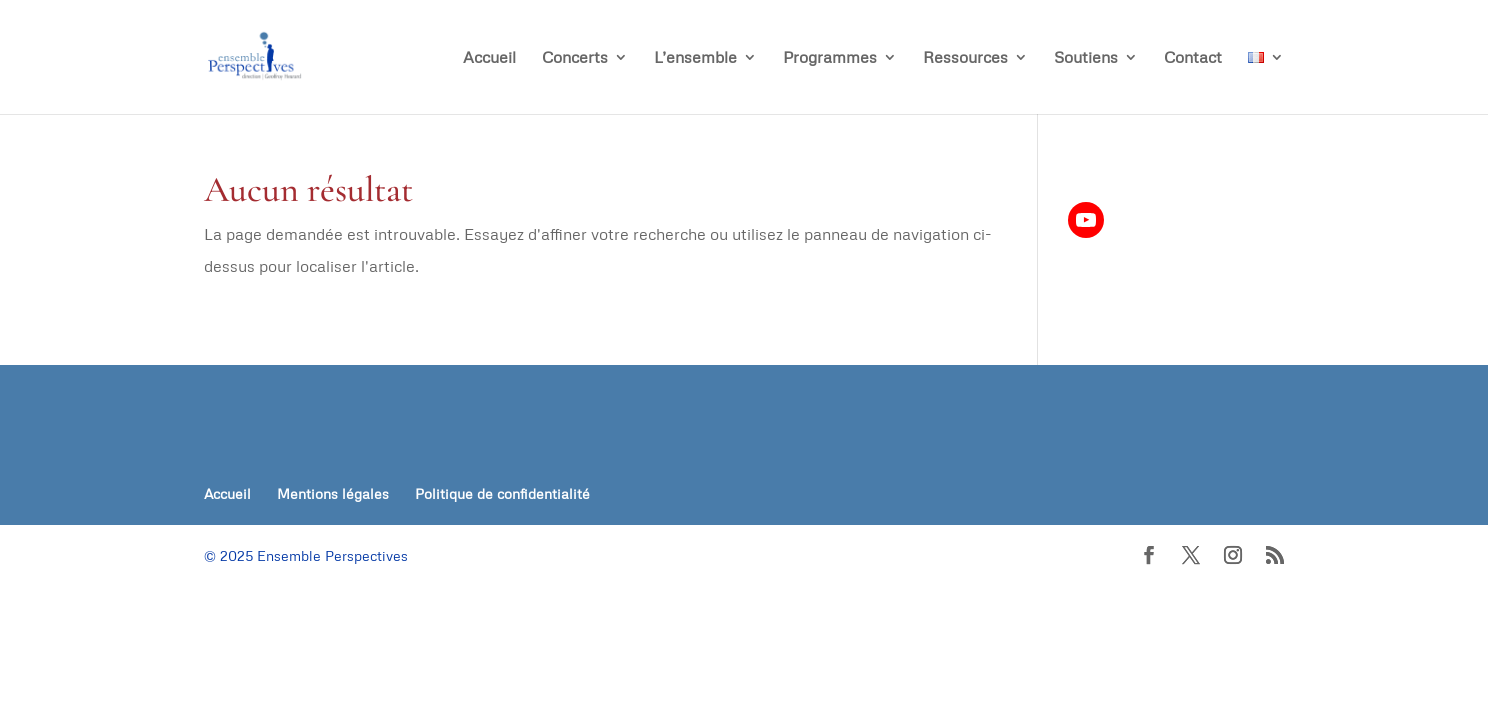 The image size is (1488, 720). Describe the element at coordinates (489, 58) in the screenshot. I see `Accueil` at that location.